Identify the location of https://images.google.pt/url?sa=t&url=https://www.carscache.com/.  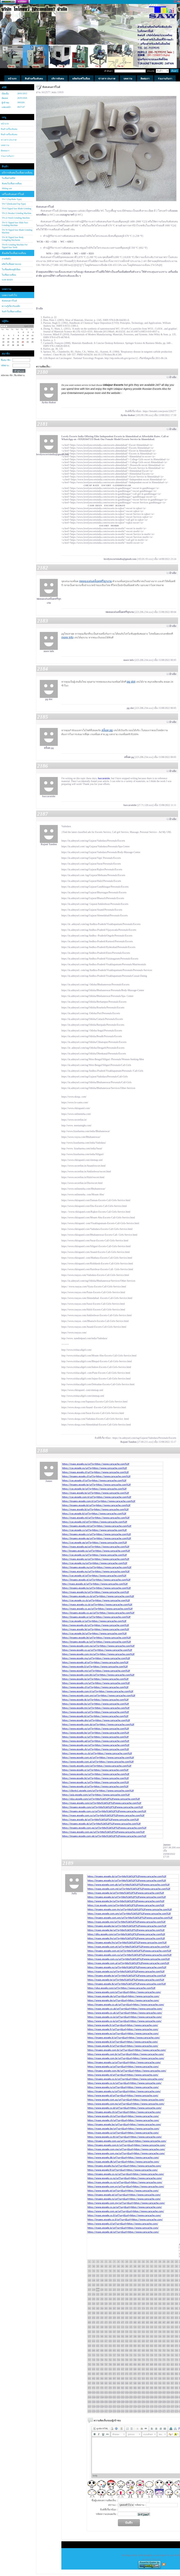
(124, 2194).